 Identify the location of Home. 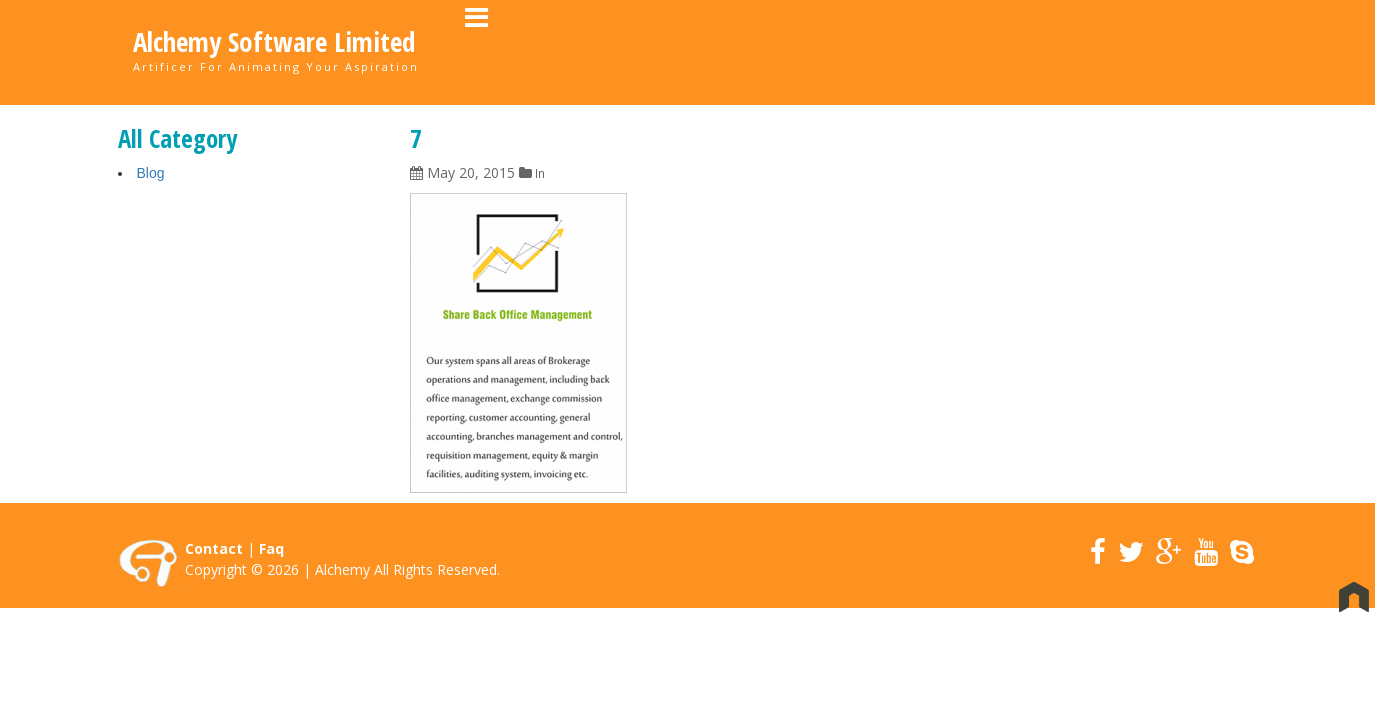
(752, 50).